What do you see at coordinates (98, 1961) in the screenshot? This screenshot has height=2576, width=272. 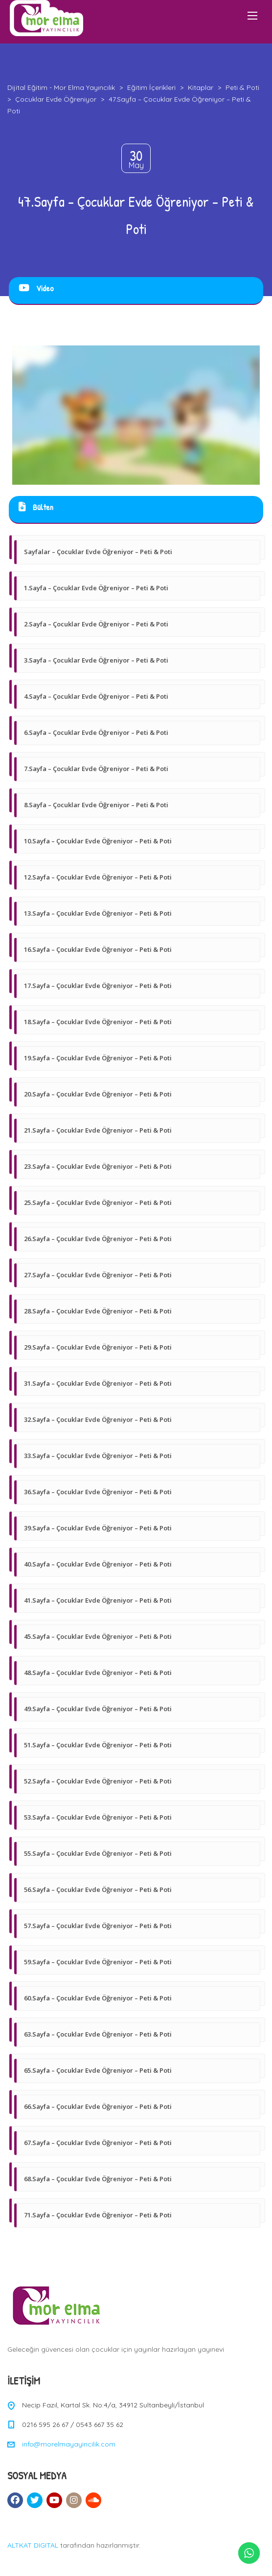 I see `59.Sayfa – Çocuklar Evde Öğreniyor – Peti & Poti` at bounding box center [98, 1961].